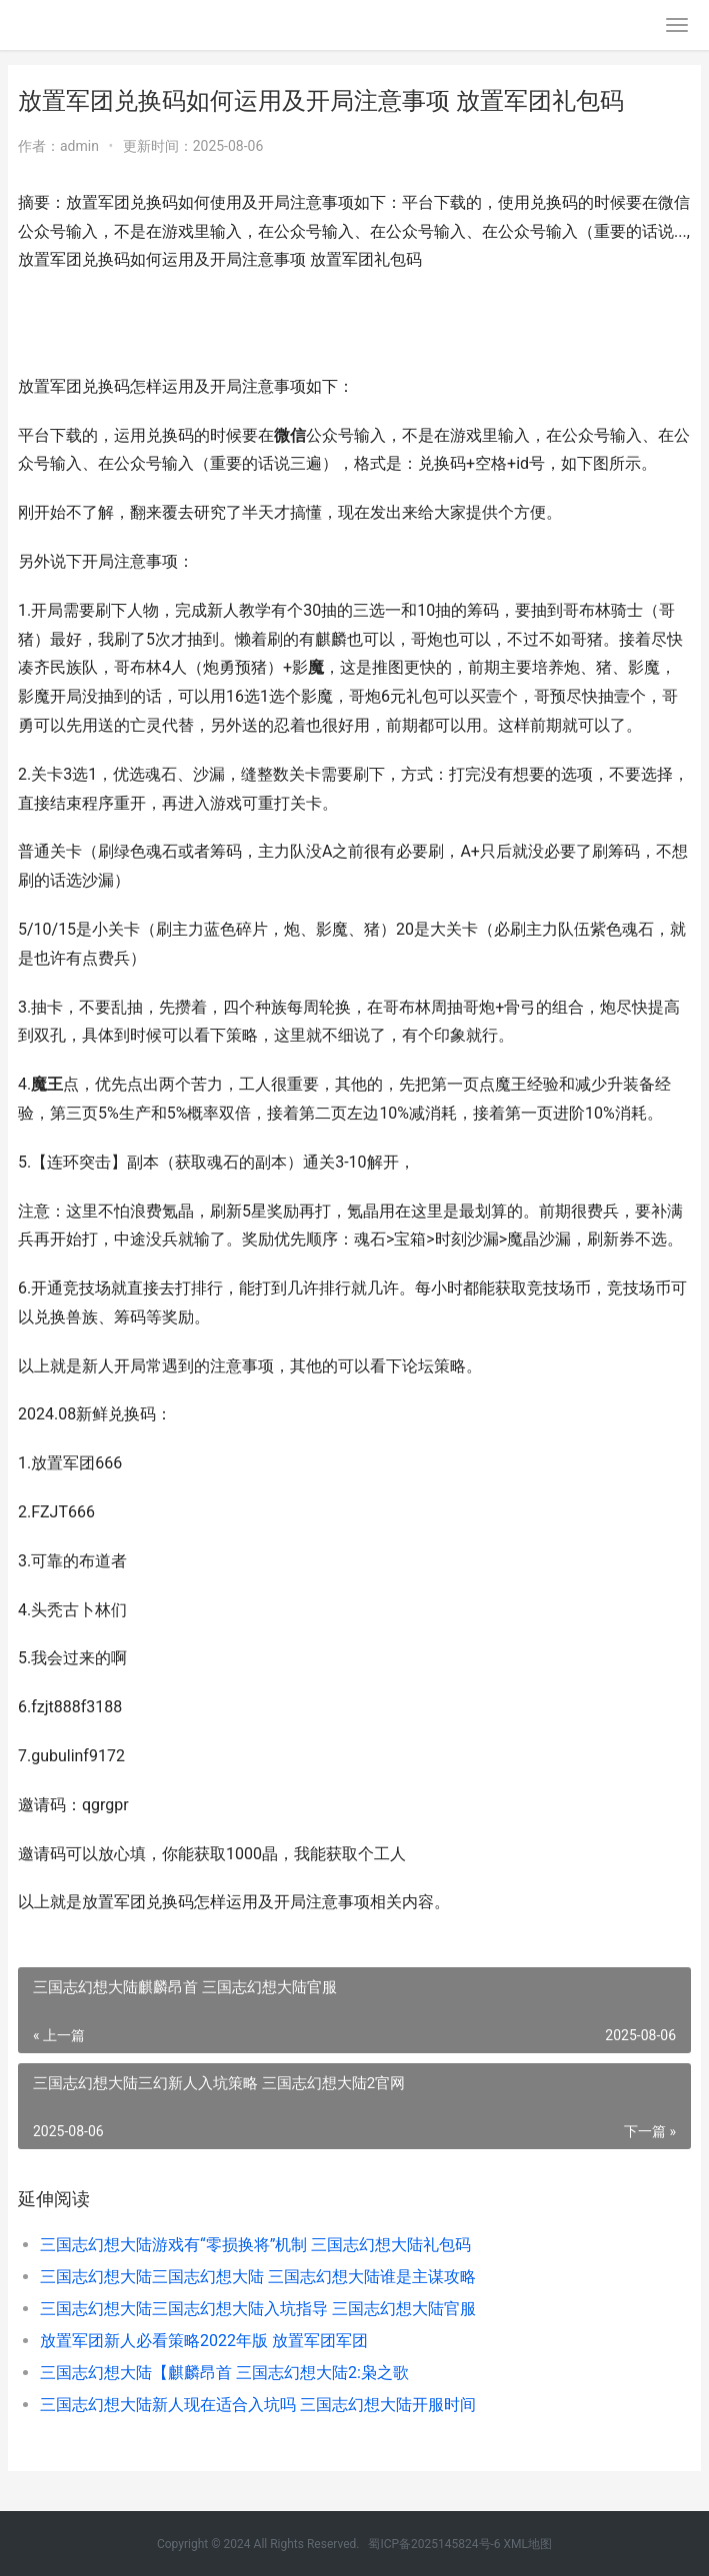 The width and height of the screenshot is (709, 2576). Describe the element at coordinates (224, 2372) in the screenshot. I see `三国志幻想大陆【麒麟昂首 三国志幻想大陆2:枭之歌` at that location.